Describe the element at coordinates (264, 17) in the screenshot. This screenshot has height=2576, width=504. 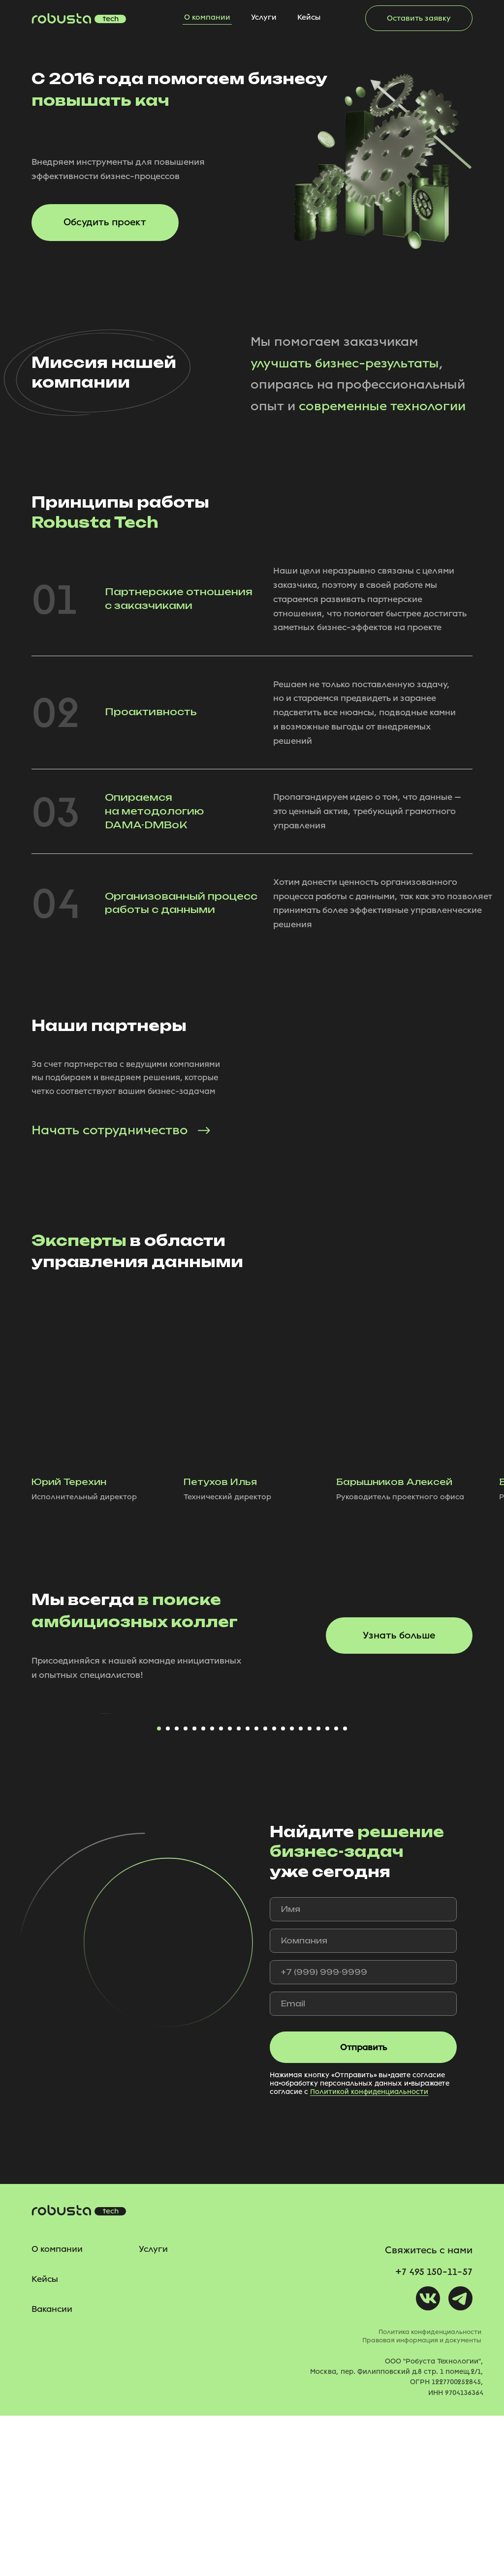
I see `Услуги` at that location.